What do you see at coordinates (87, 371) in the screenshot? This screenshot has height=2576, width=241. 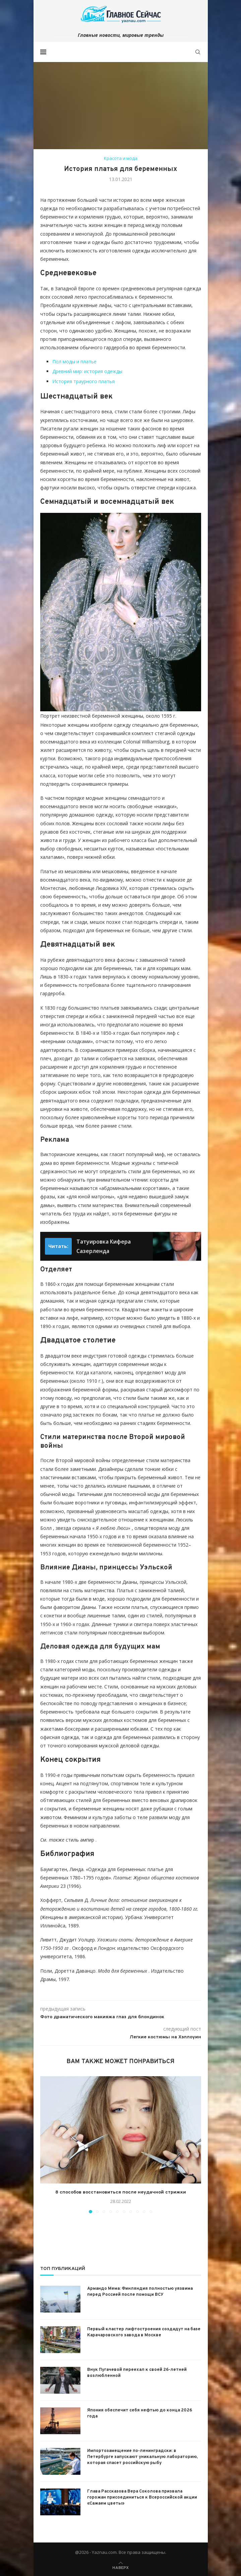 I see `Древний мир: история одежды` at bounding box center [87, 371].